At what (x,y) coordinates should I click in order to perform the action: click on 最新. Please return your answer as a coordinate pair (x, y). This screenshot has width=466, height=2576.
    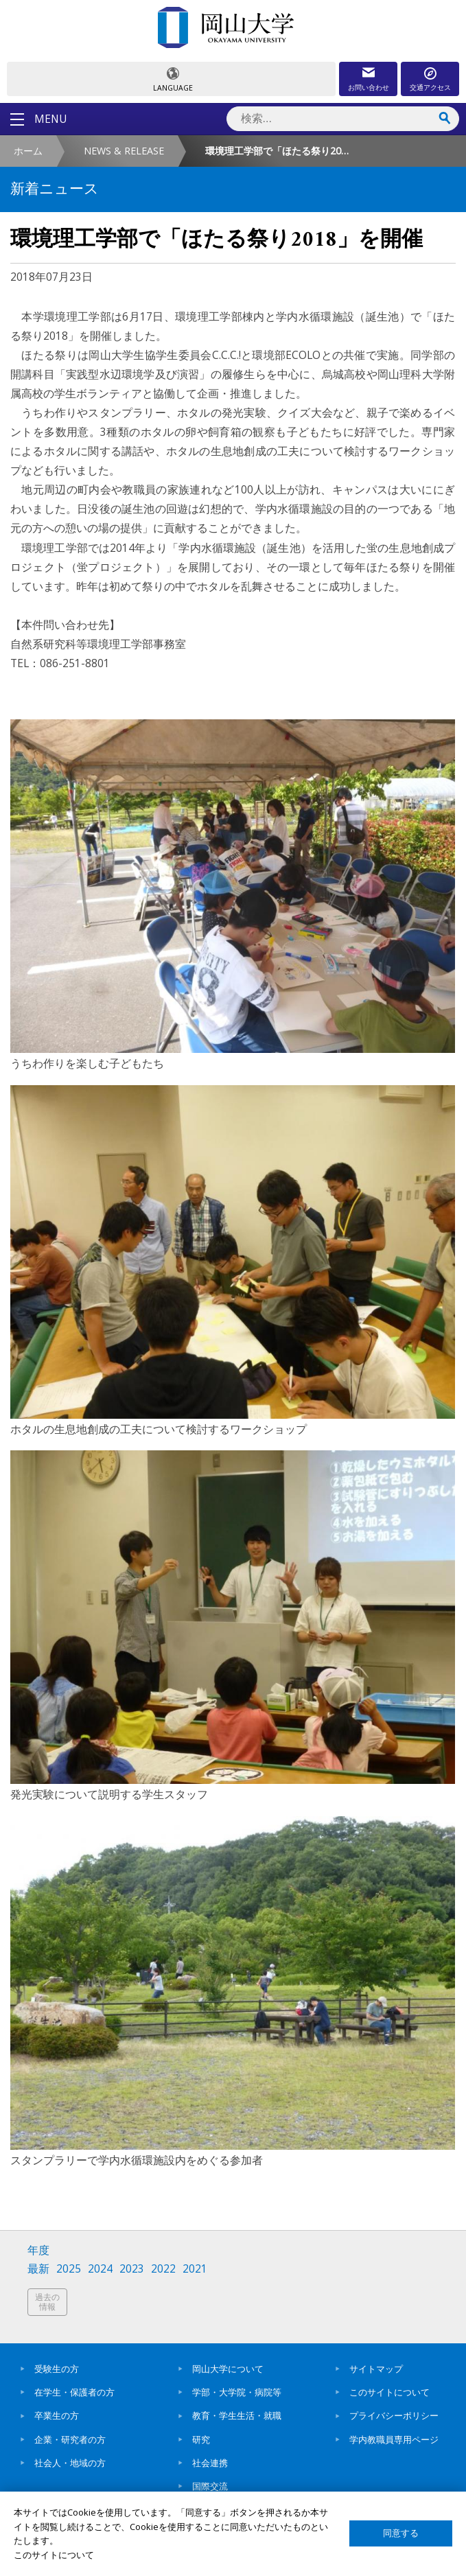
    Looking at the image, I should click on (38, 2269).